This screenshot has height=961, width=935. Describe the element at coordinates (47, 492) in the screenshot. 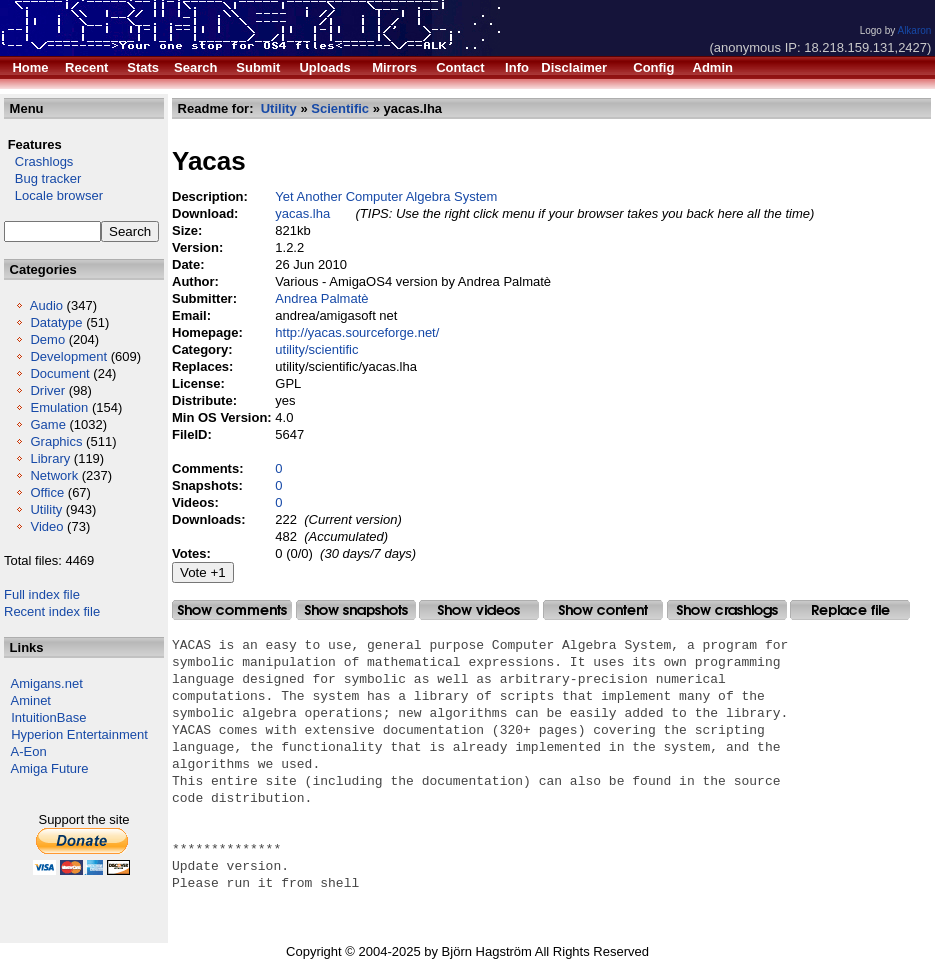

I see `Office` at that location.